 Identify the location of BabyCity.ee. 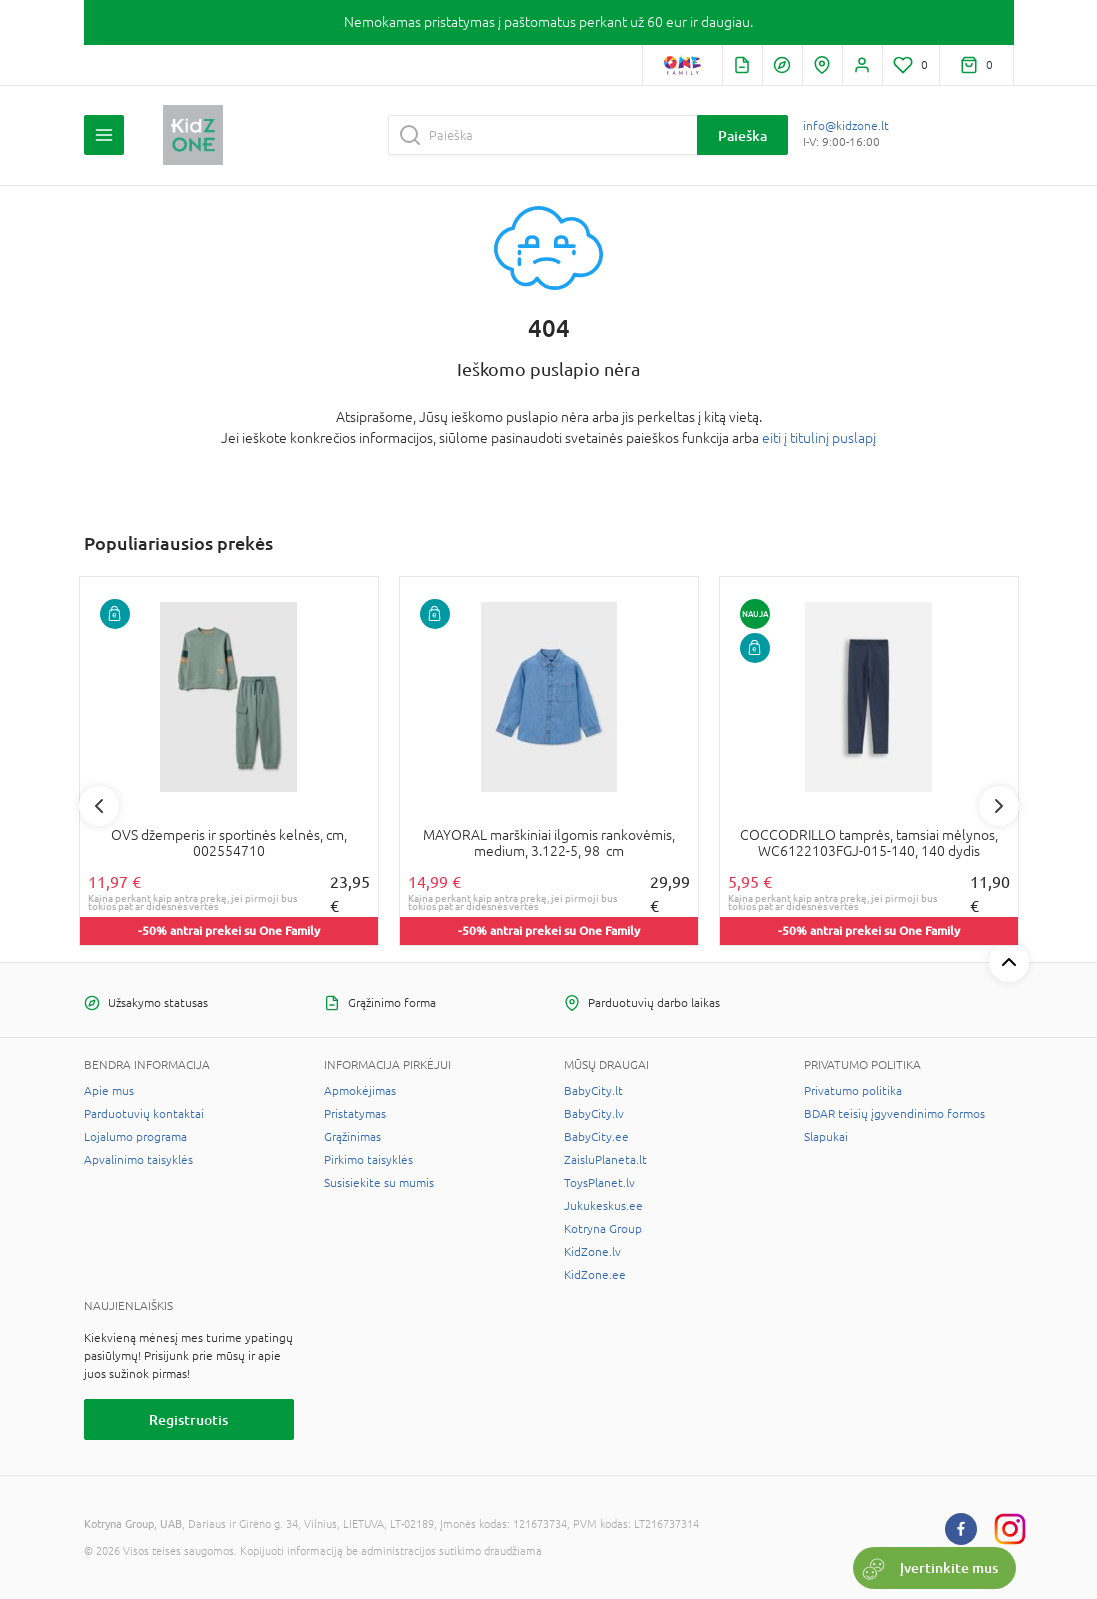
(596, 1137).